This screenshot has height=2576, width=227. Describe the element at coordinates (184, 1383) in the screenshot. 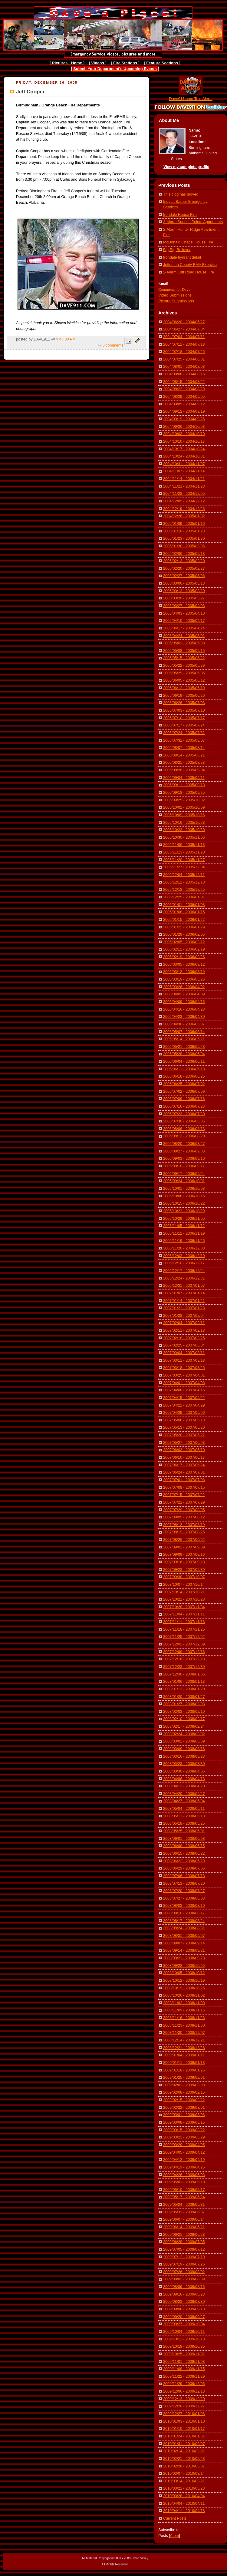

I see `2007/04/01 - 2007/04/08` at that location.